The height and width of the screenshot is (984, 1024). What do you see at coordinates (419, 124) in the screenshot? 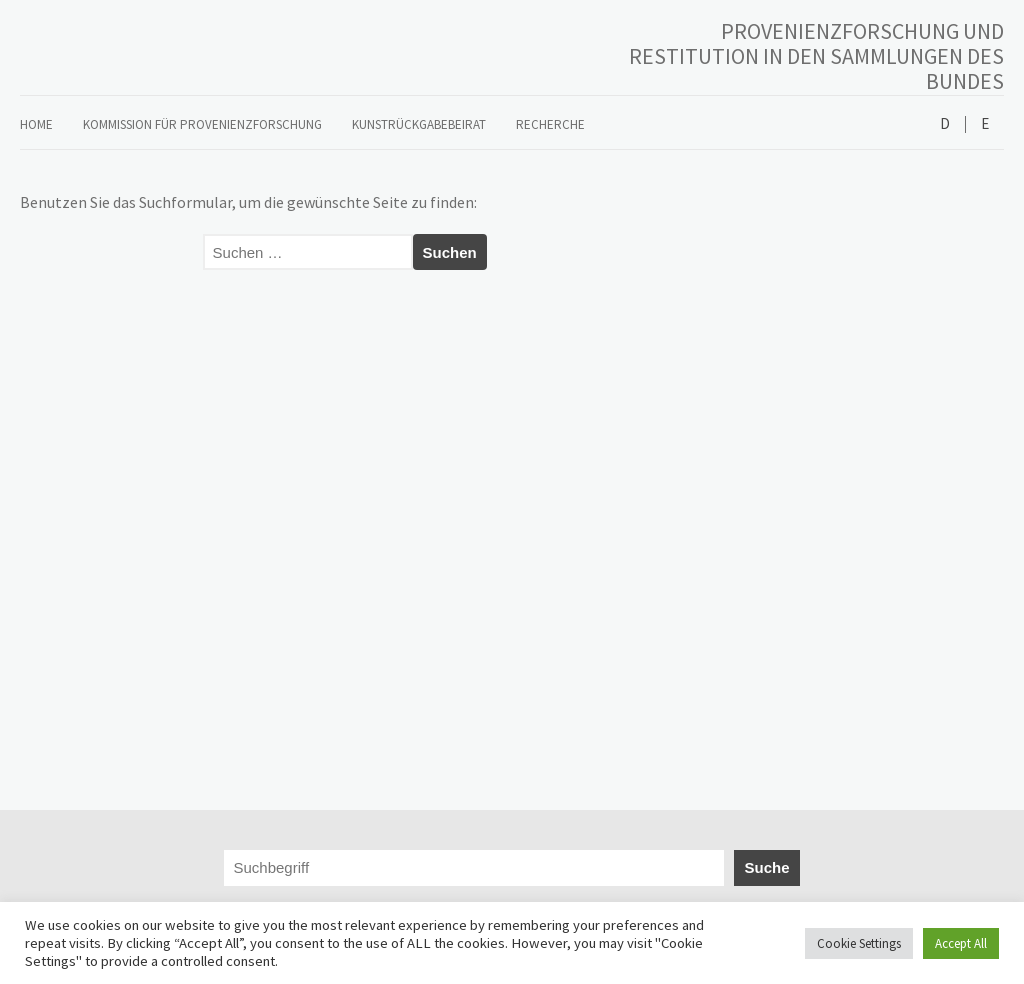
I see `Kunstrückgabebeirat` at bounding box center [419, 124].